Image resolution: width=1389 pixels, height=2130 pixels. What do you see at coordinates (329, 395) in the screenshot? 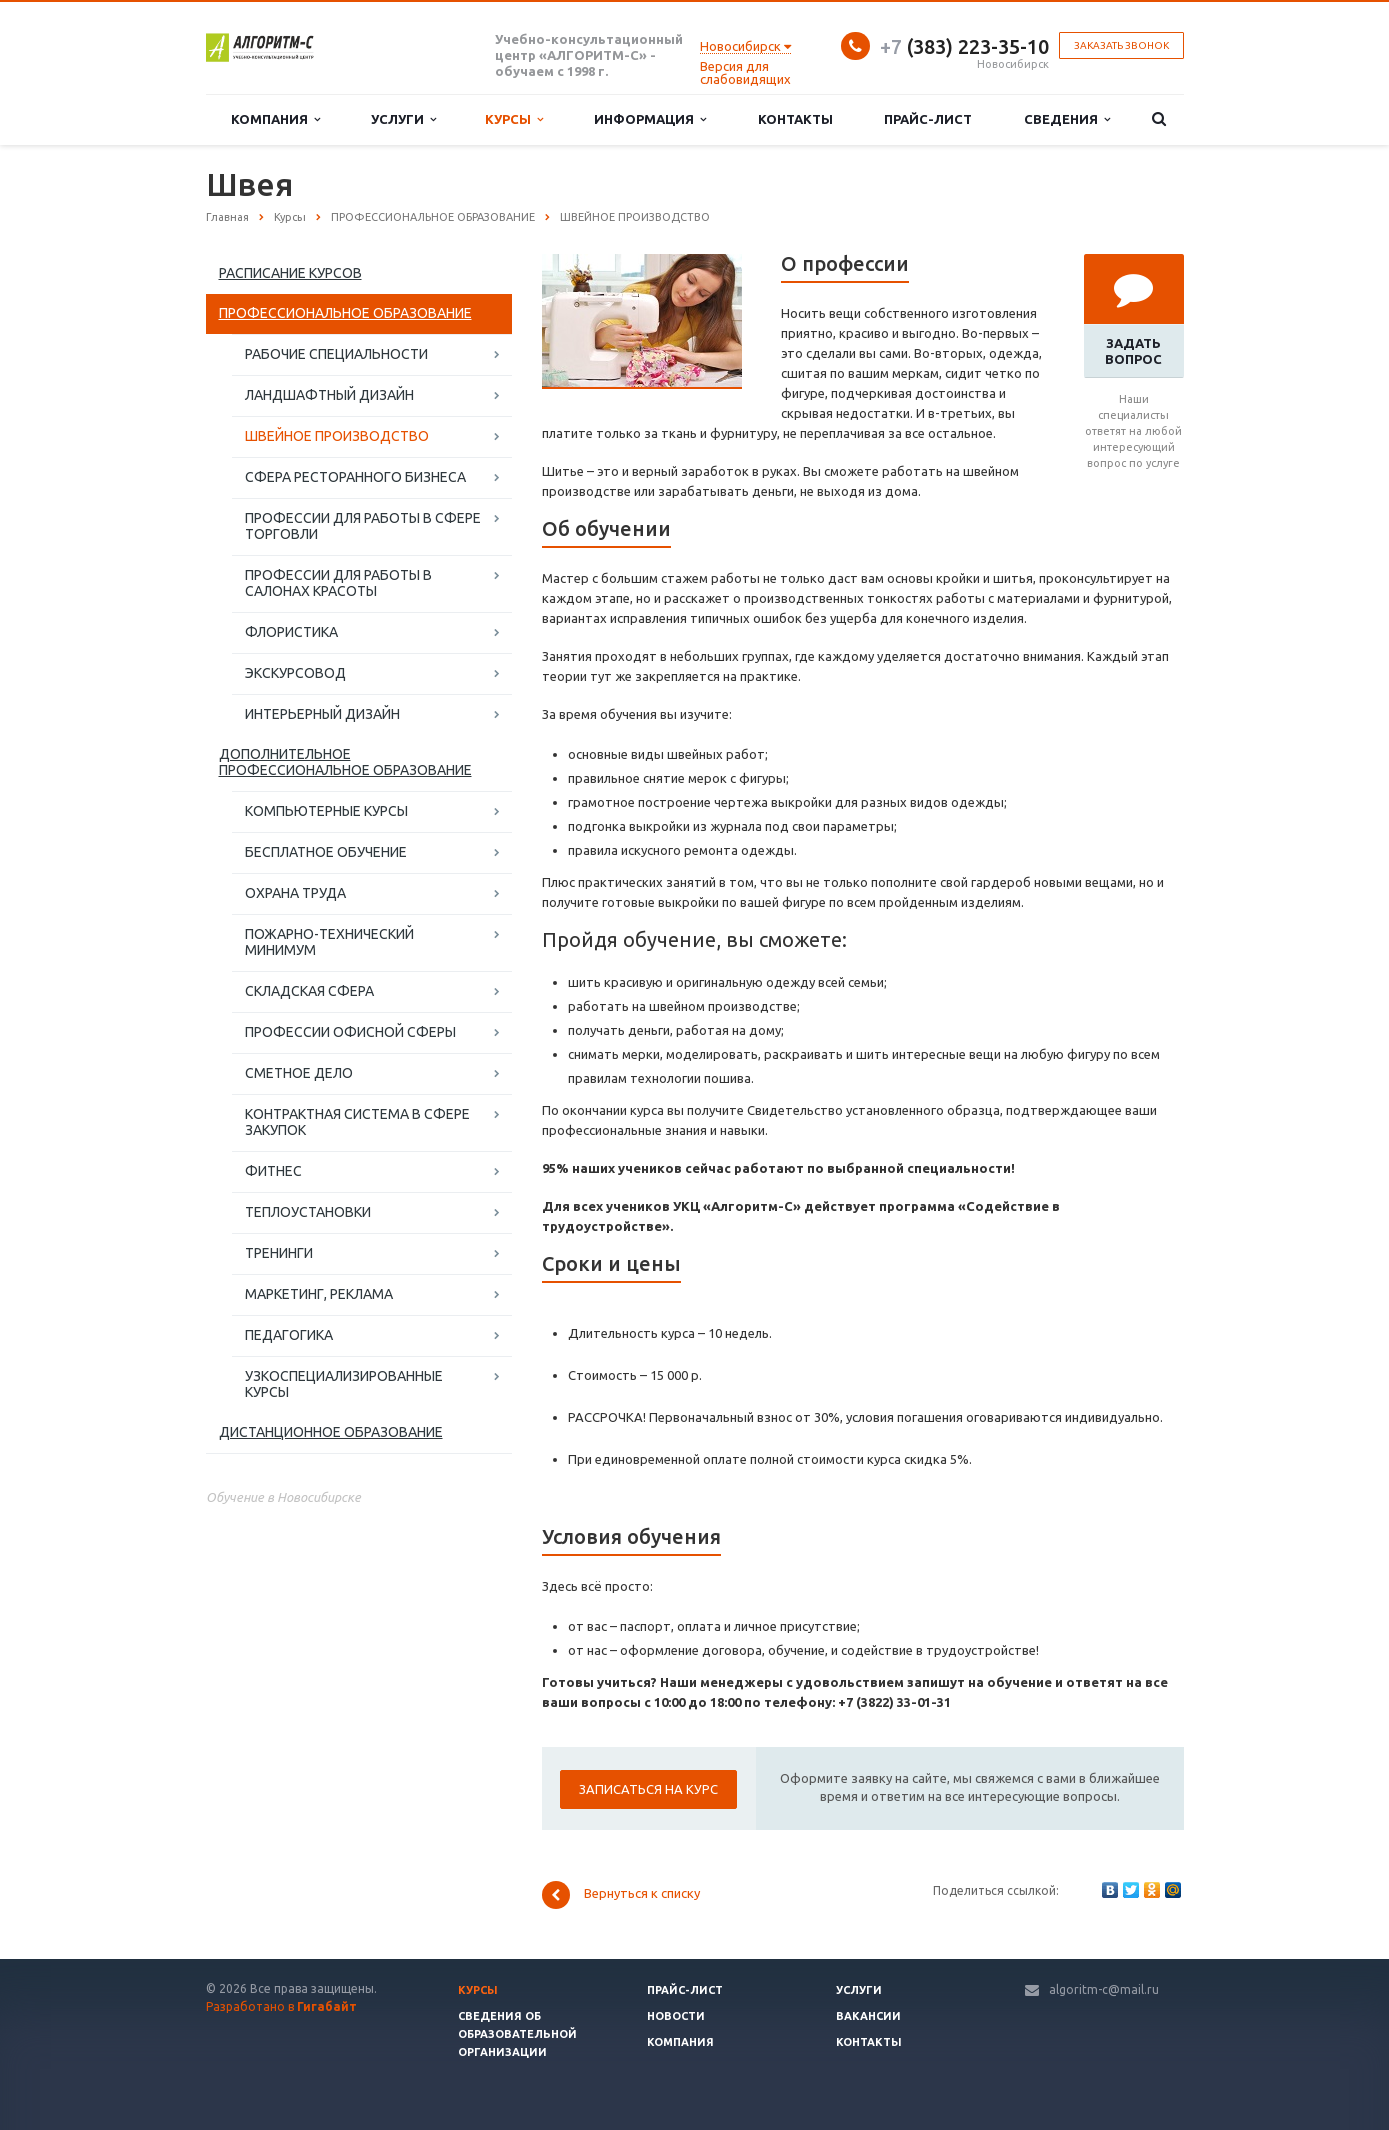
I see `ЛАНДШАФТНЫЙ ДИЗАЙН` at bounding box center [329, 395].